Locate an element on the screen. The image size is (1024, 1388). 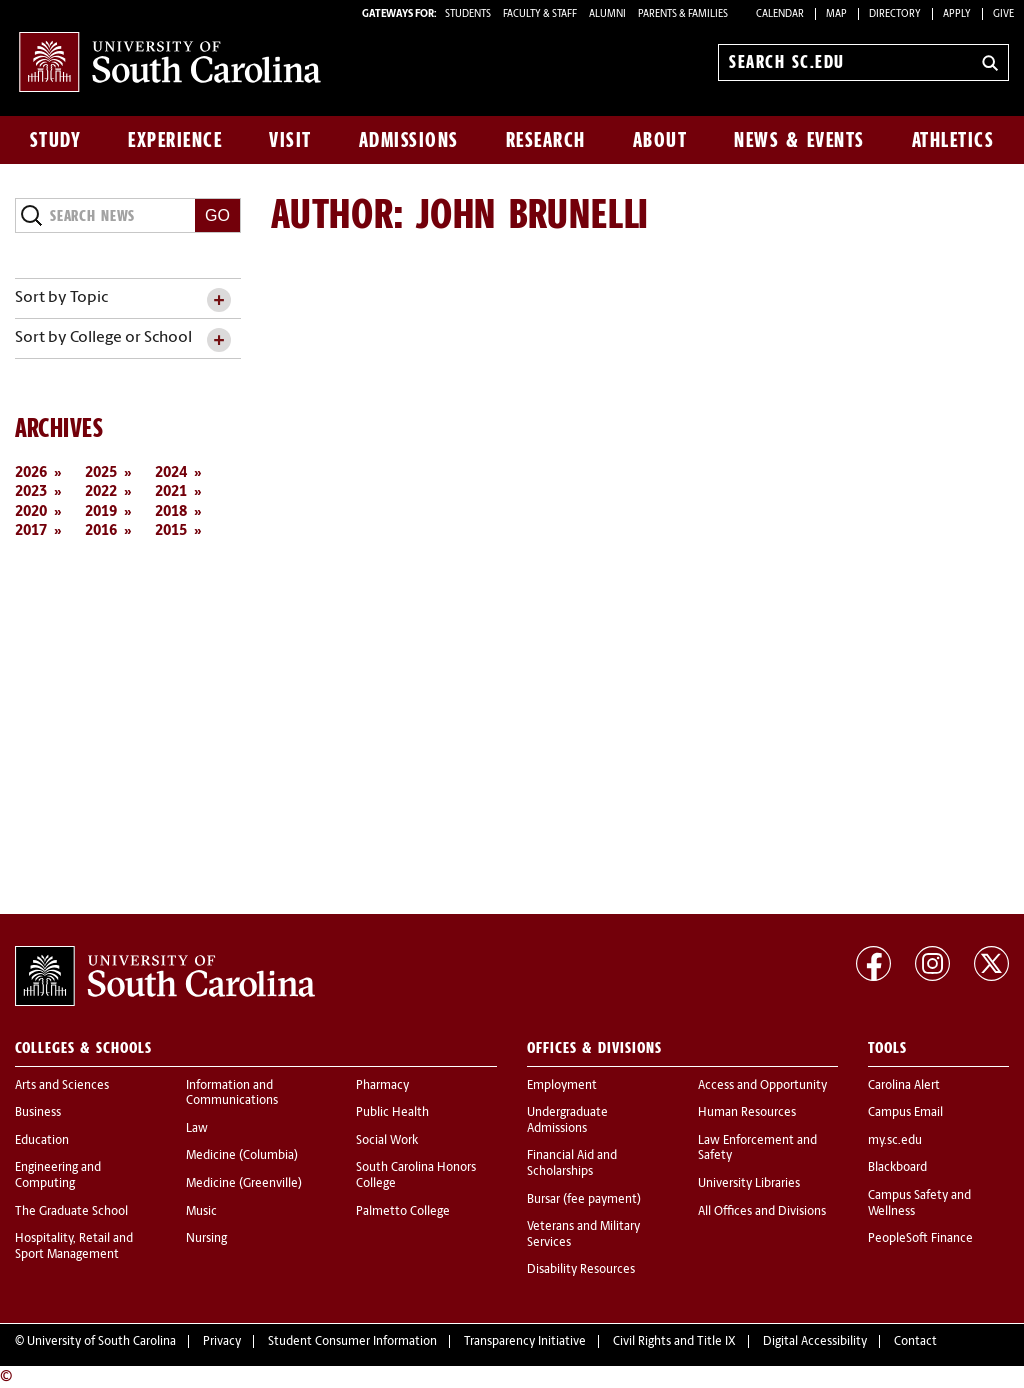
Bursar (fee payment) is located at coordinates (584, 1200).